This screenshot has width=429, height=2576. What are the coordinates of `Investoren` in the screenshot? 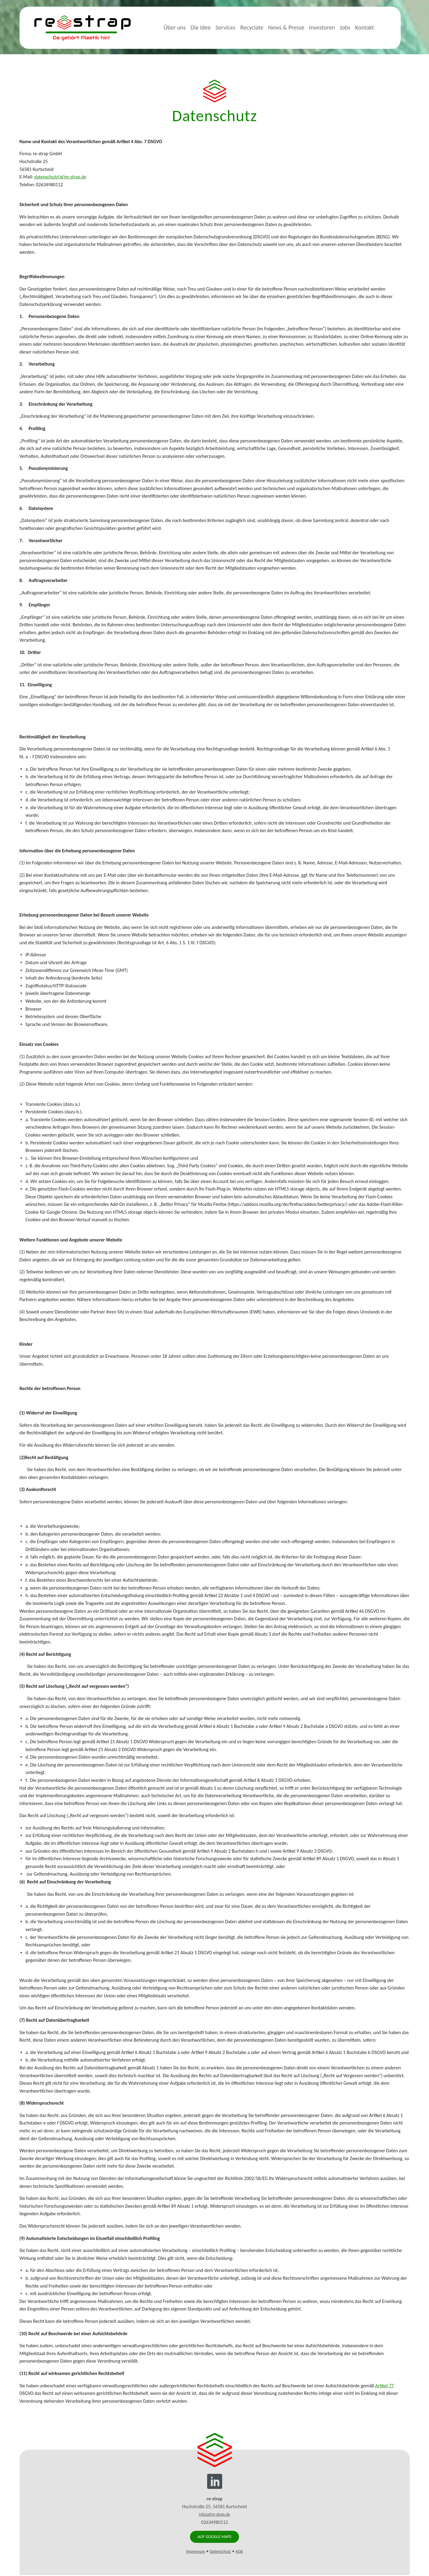 It's located at (331, 27).